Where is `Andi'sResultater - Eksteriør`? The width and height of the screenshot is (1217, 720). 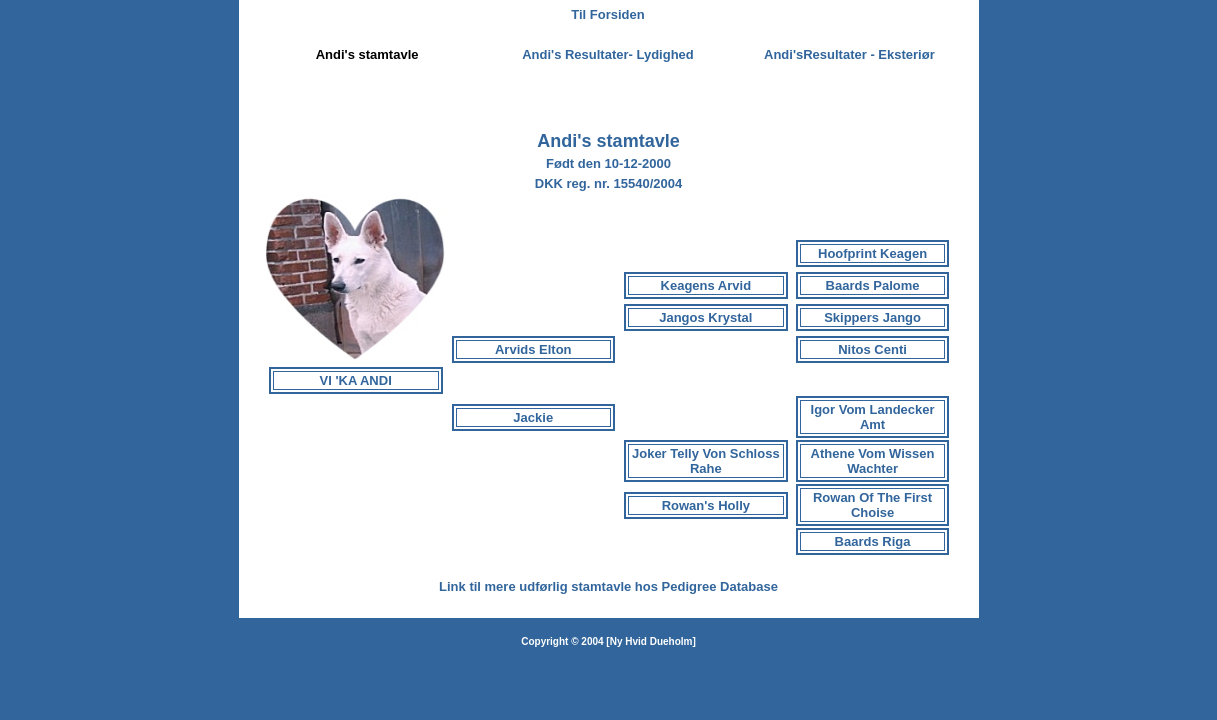 Andi'sResultater - Eksteriør is located at coordinates (849, 54).